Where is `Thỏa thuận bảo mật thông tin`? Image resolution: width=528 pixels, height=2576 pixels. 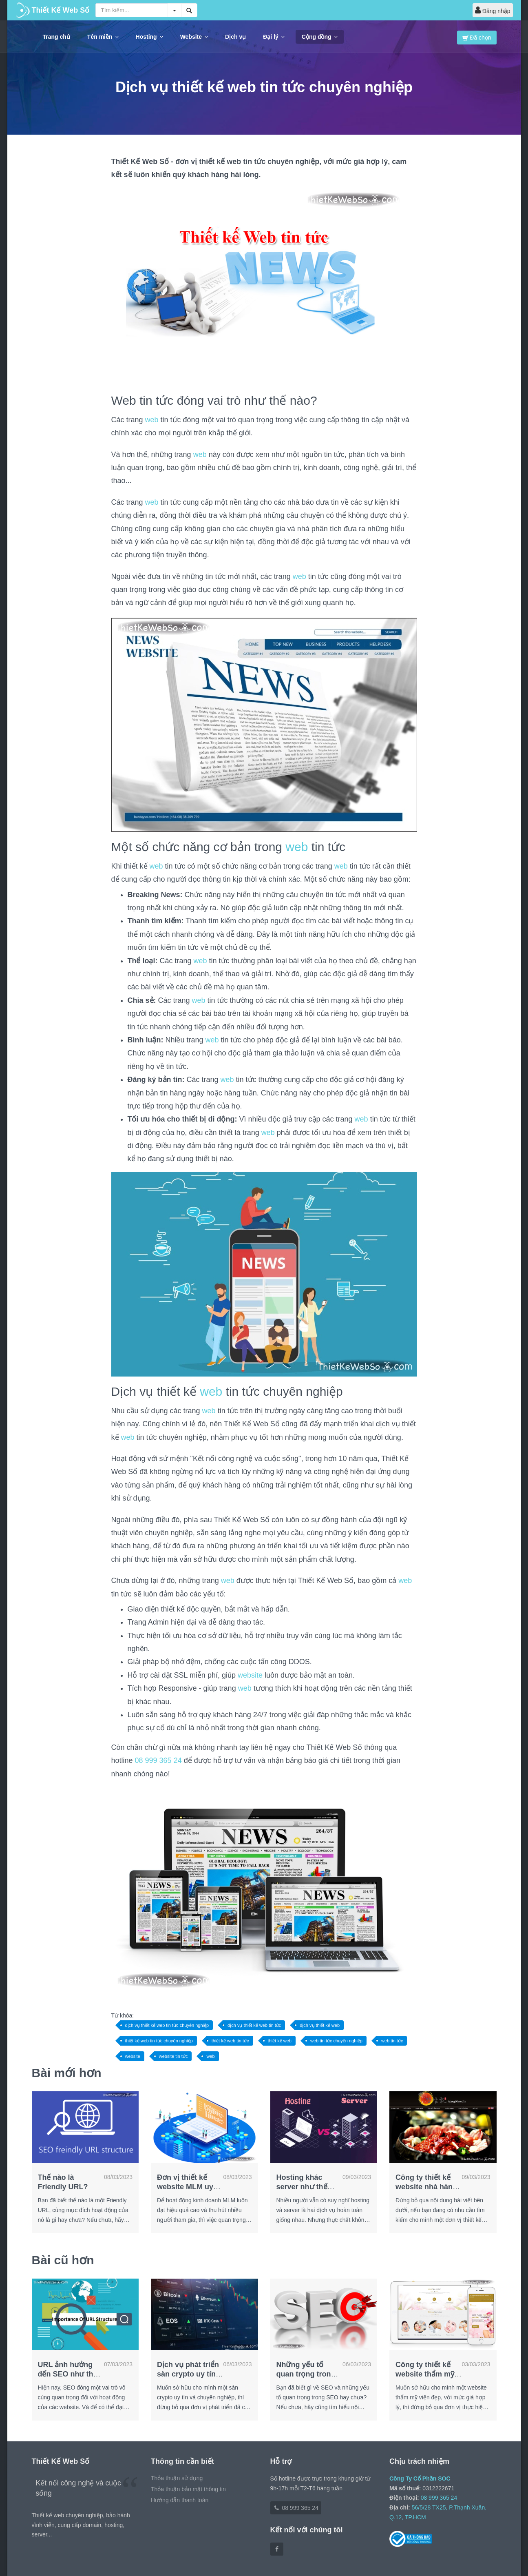 Thỏa thuận bảo mật thông tin is located at coordinates (188, 2489).